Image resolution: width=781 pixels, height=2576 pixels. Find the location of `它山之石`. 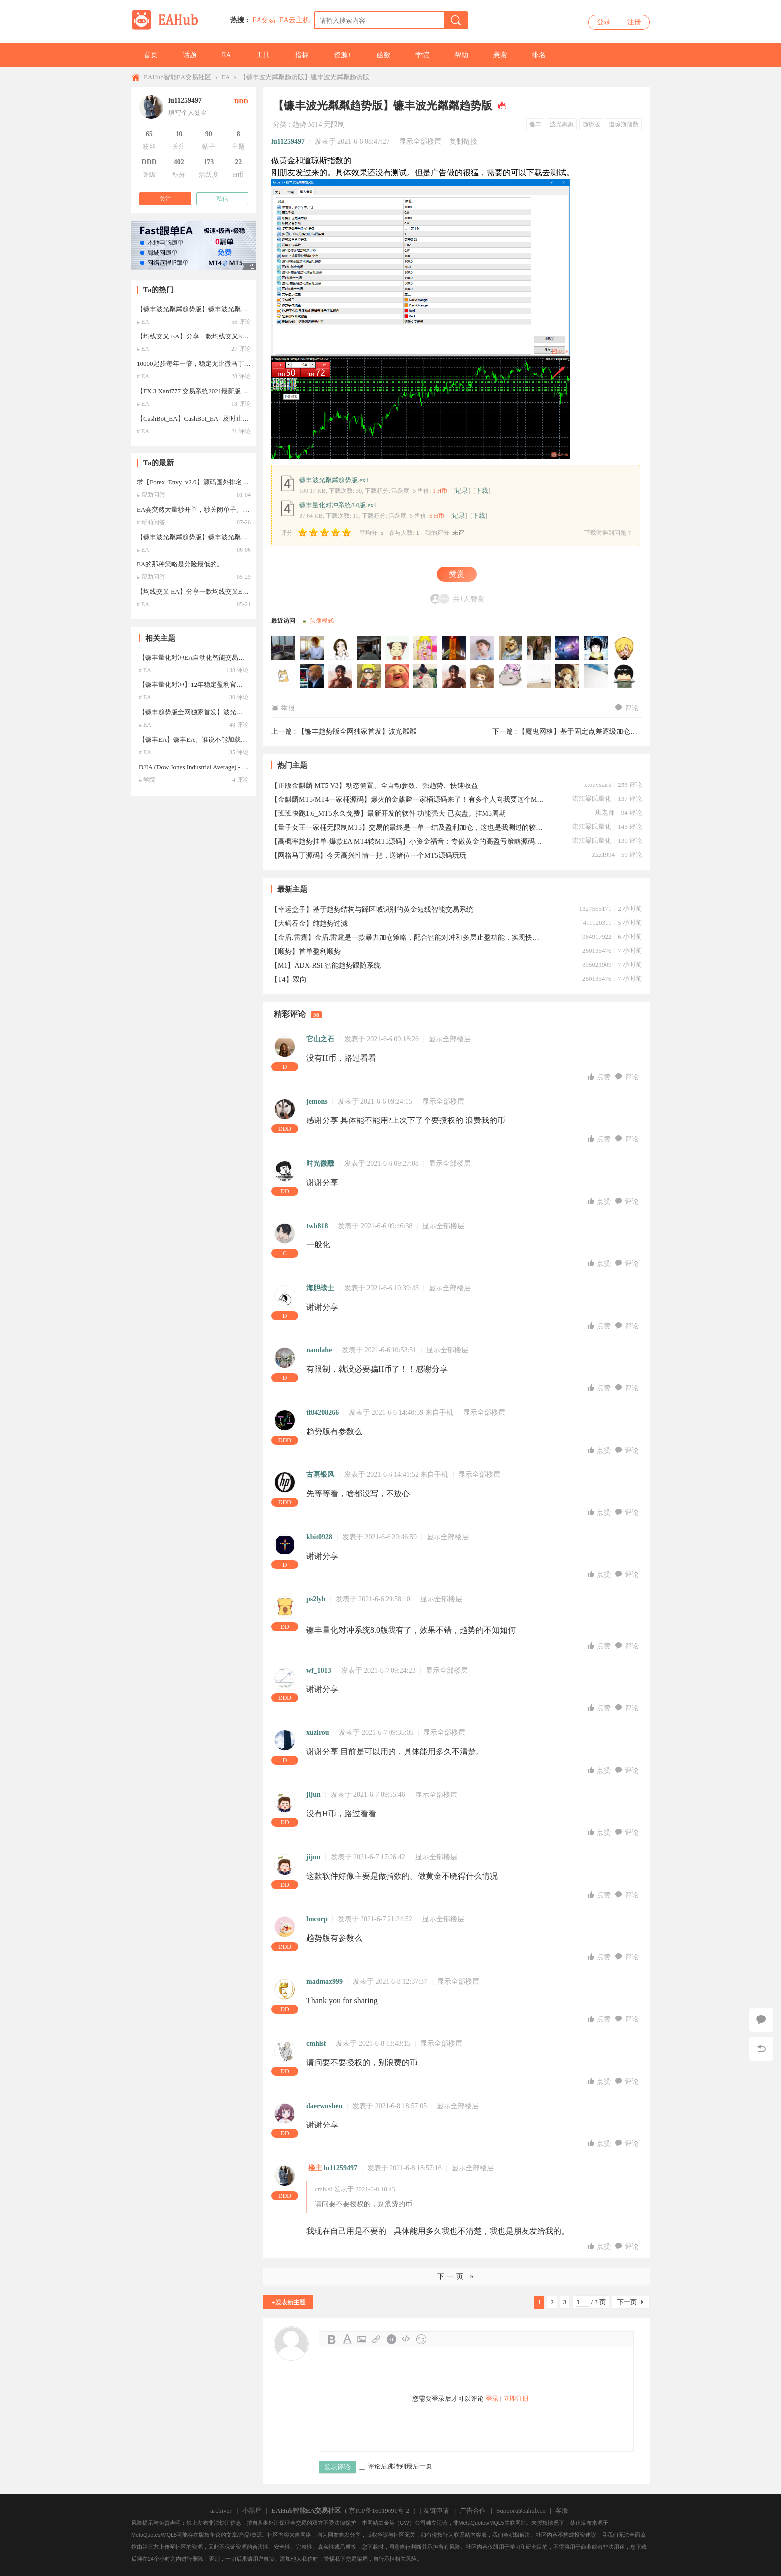

它山之石 is located at coordinates (320, 1039).